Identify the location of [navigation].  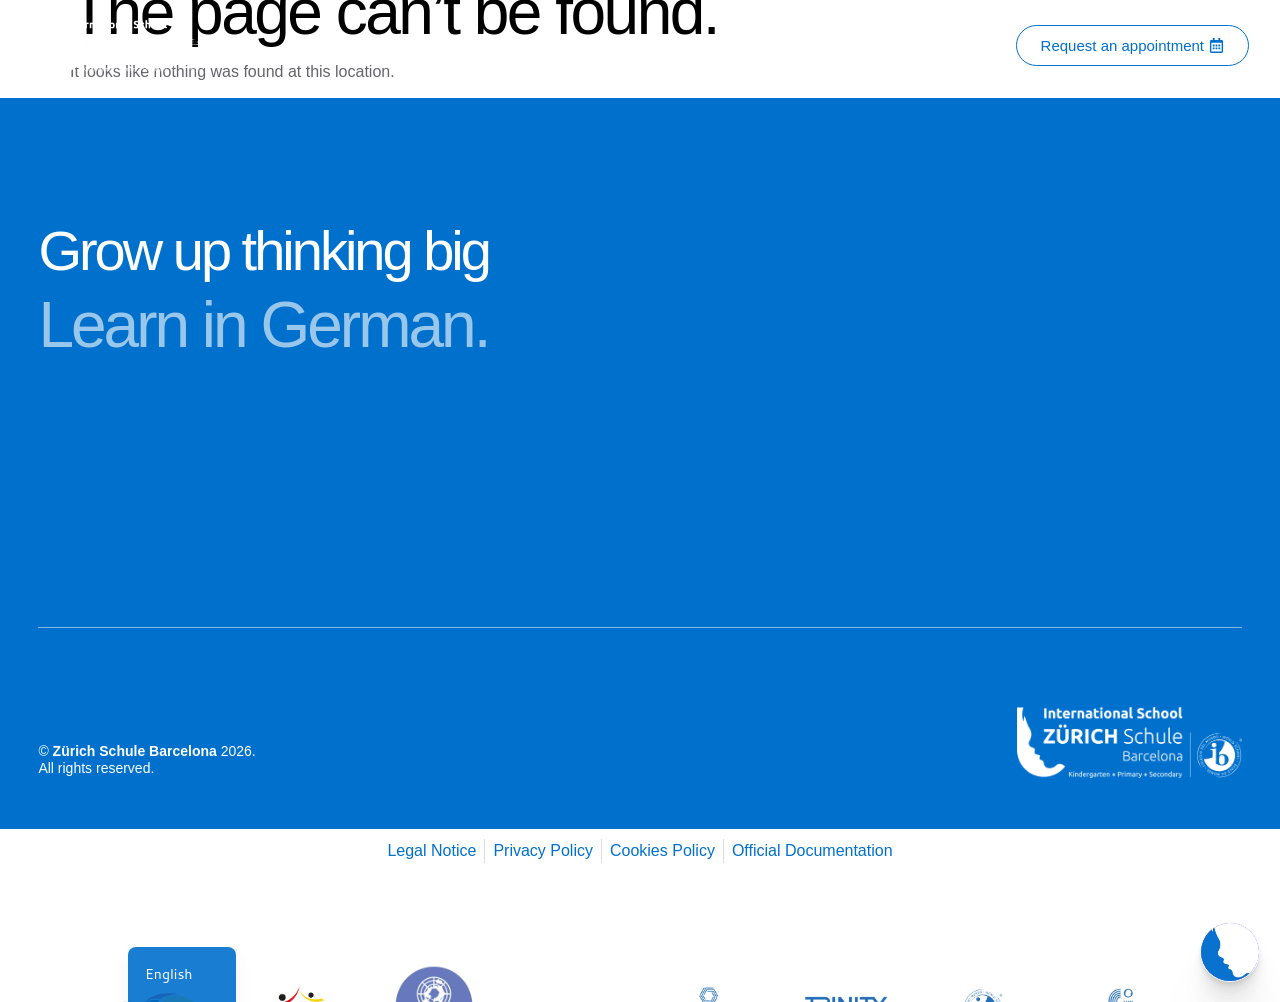
(182, 974).